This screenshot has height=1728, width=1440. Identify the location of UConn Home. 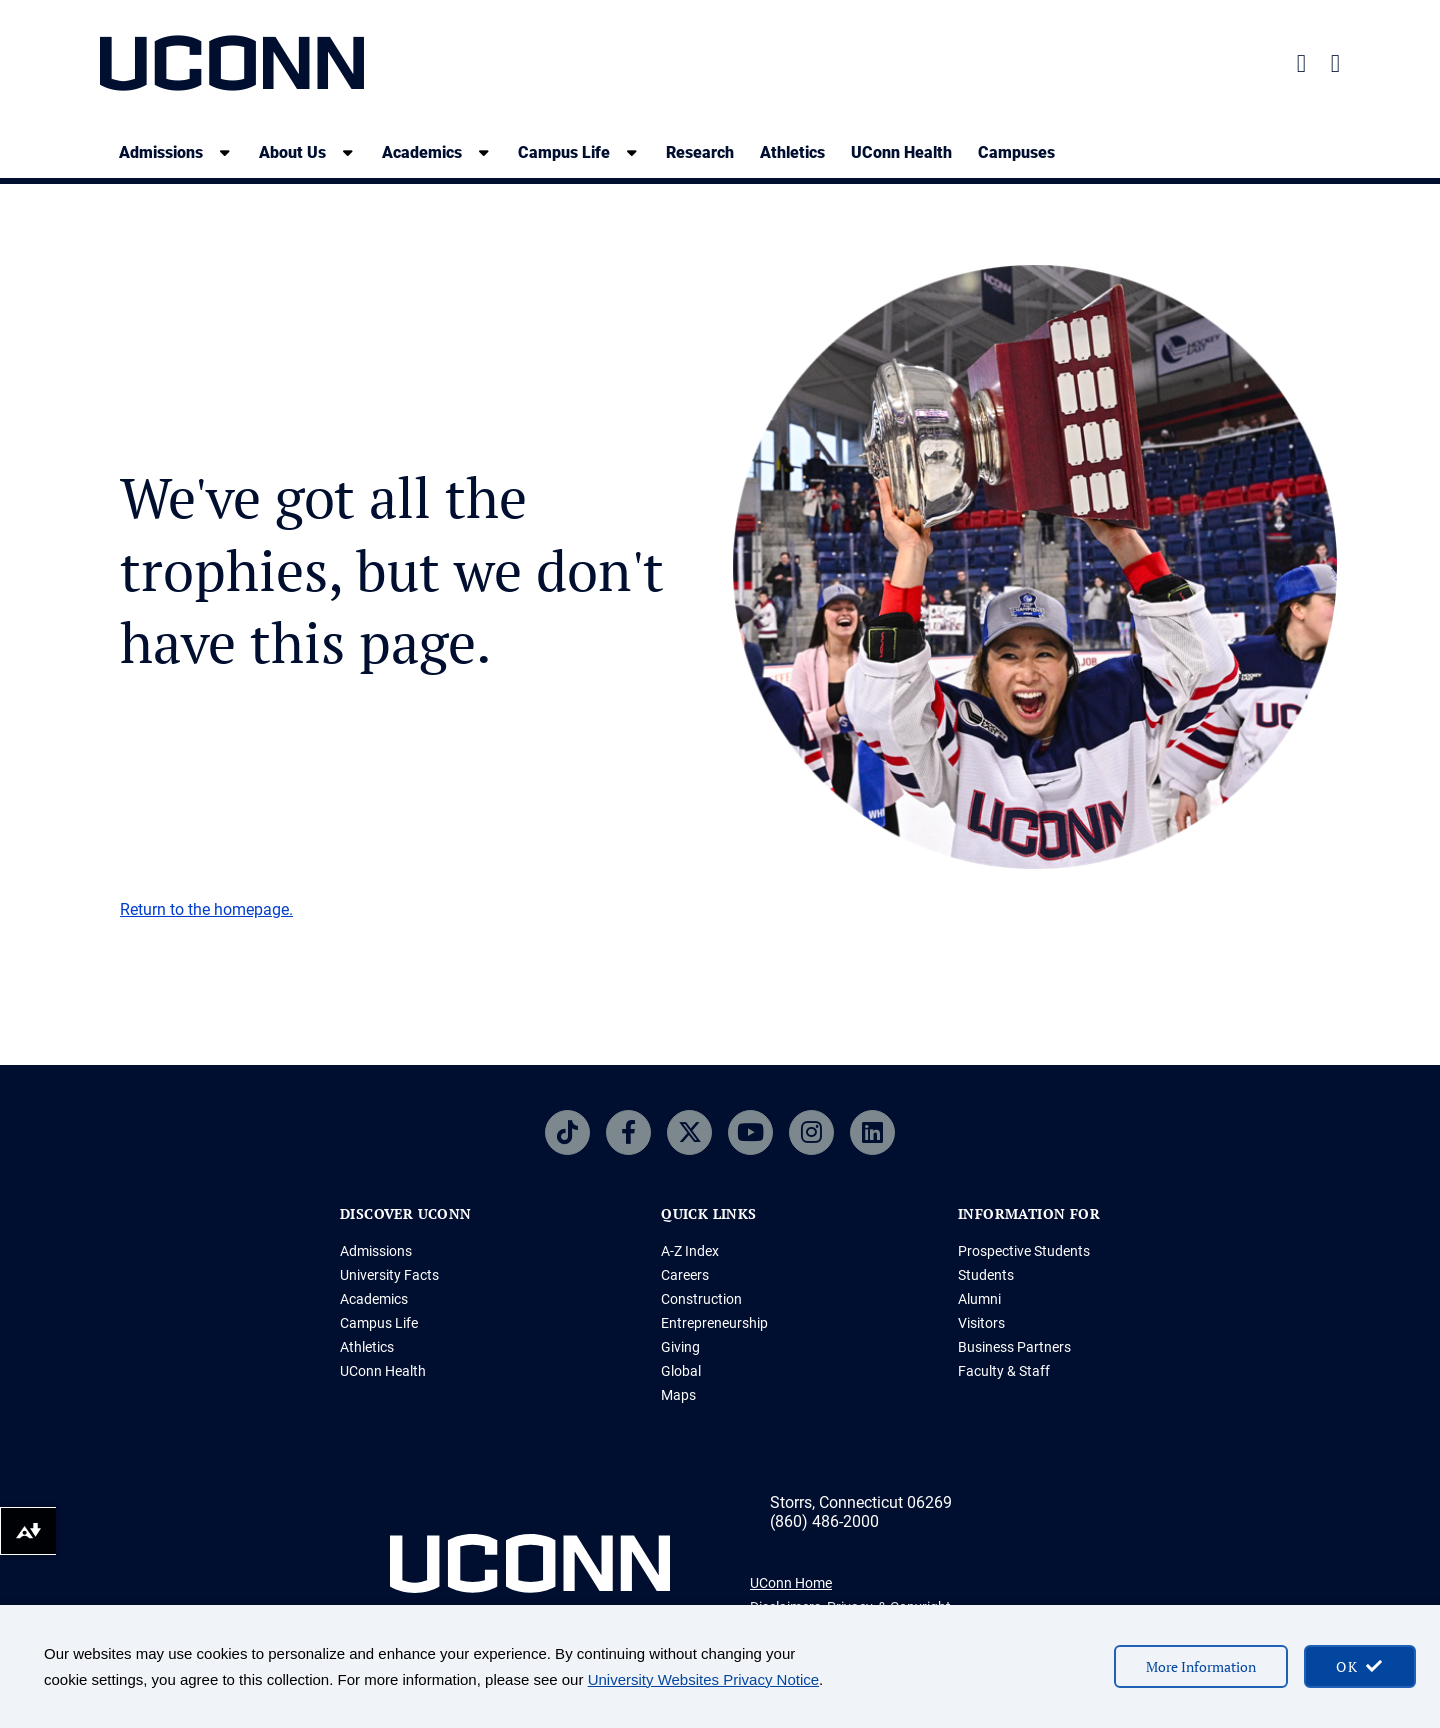
(791, 1583).